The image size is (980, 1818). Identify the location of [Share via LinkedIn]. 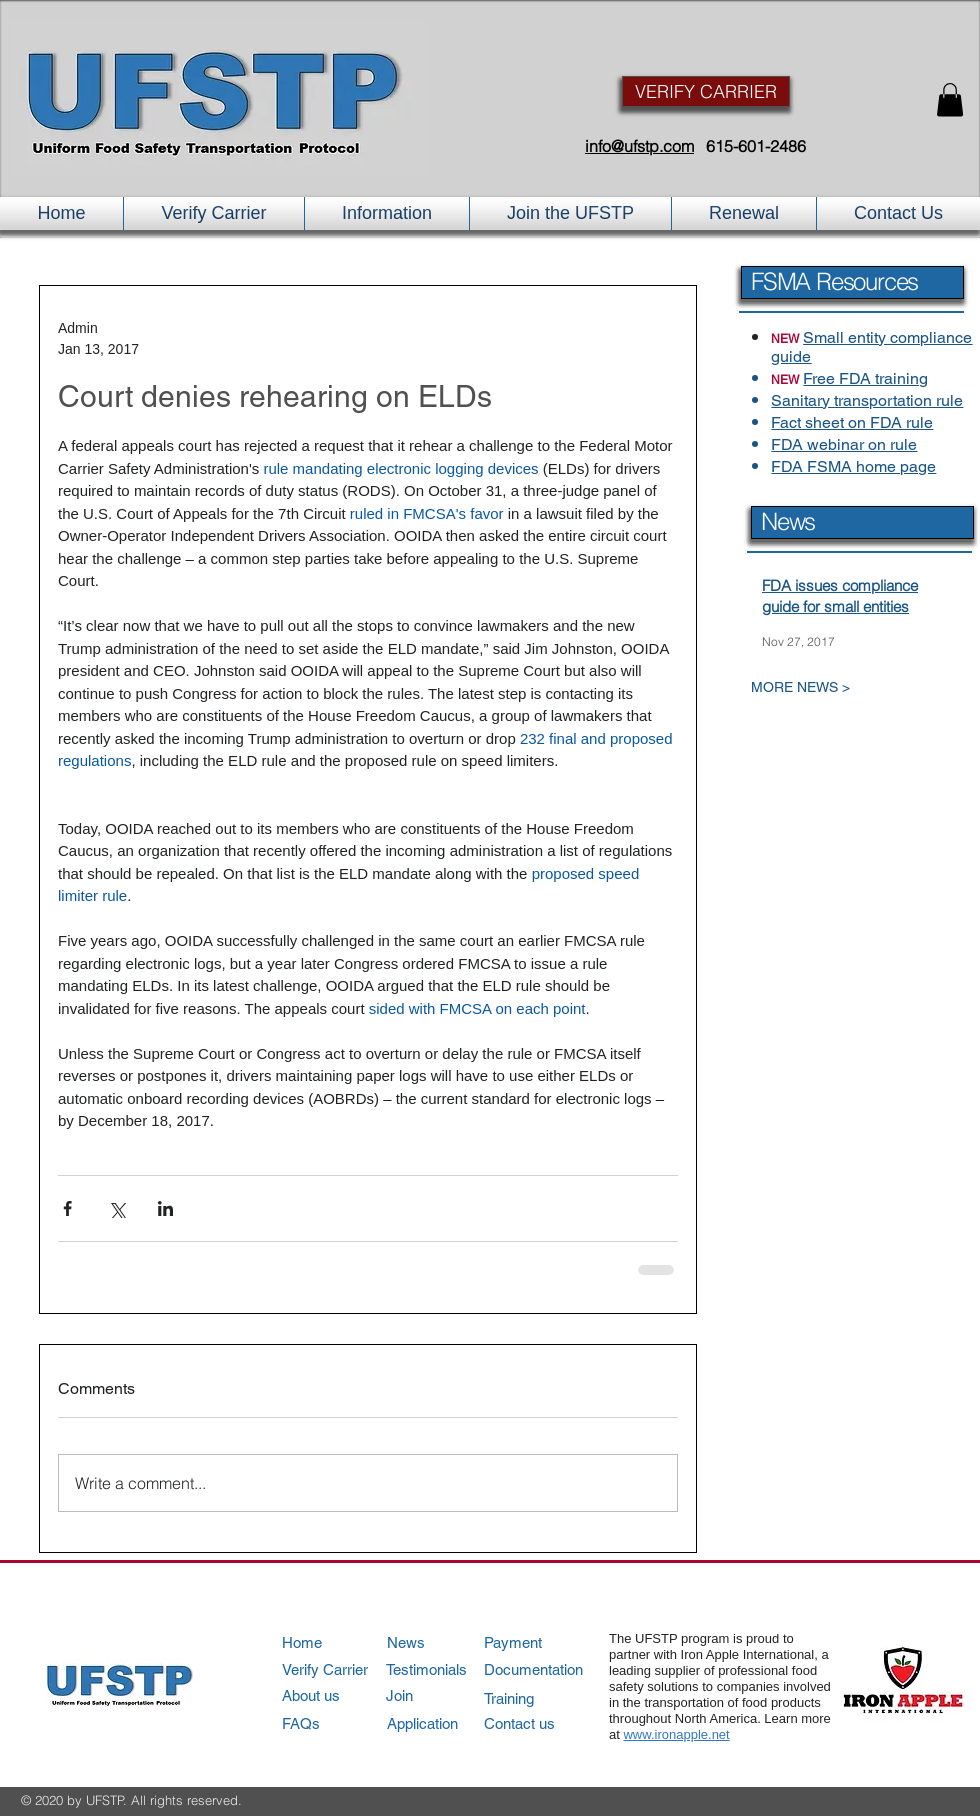
(165, 1208).